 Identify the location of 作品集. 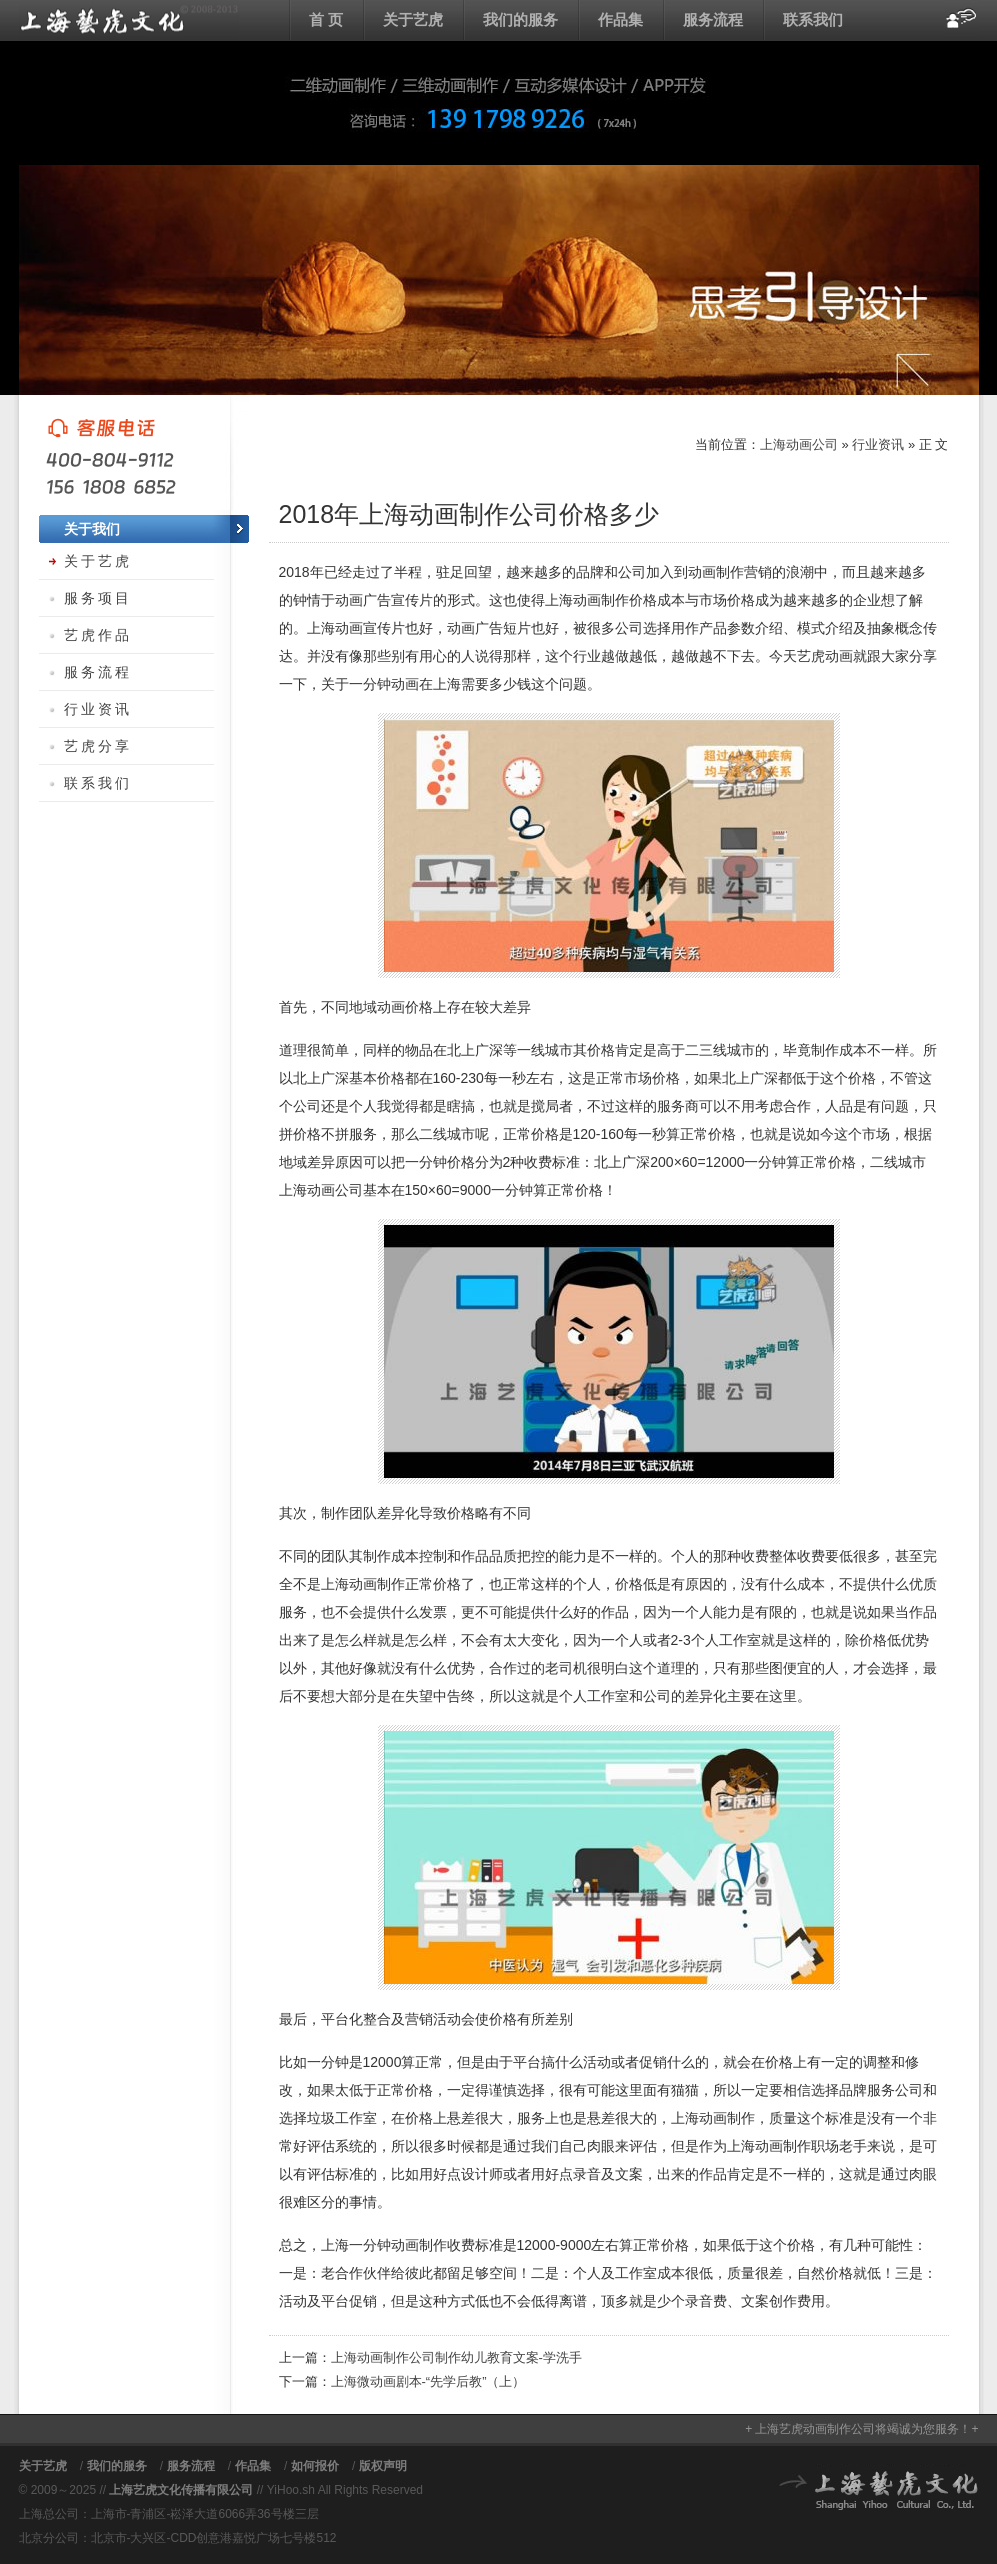
(620, 19).